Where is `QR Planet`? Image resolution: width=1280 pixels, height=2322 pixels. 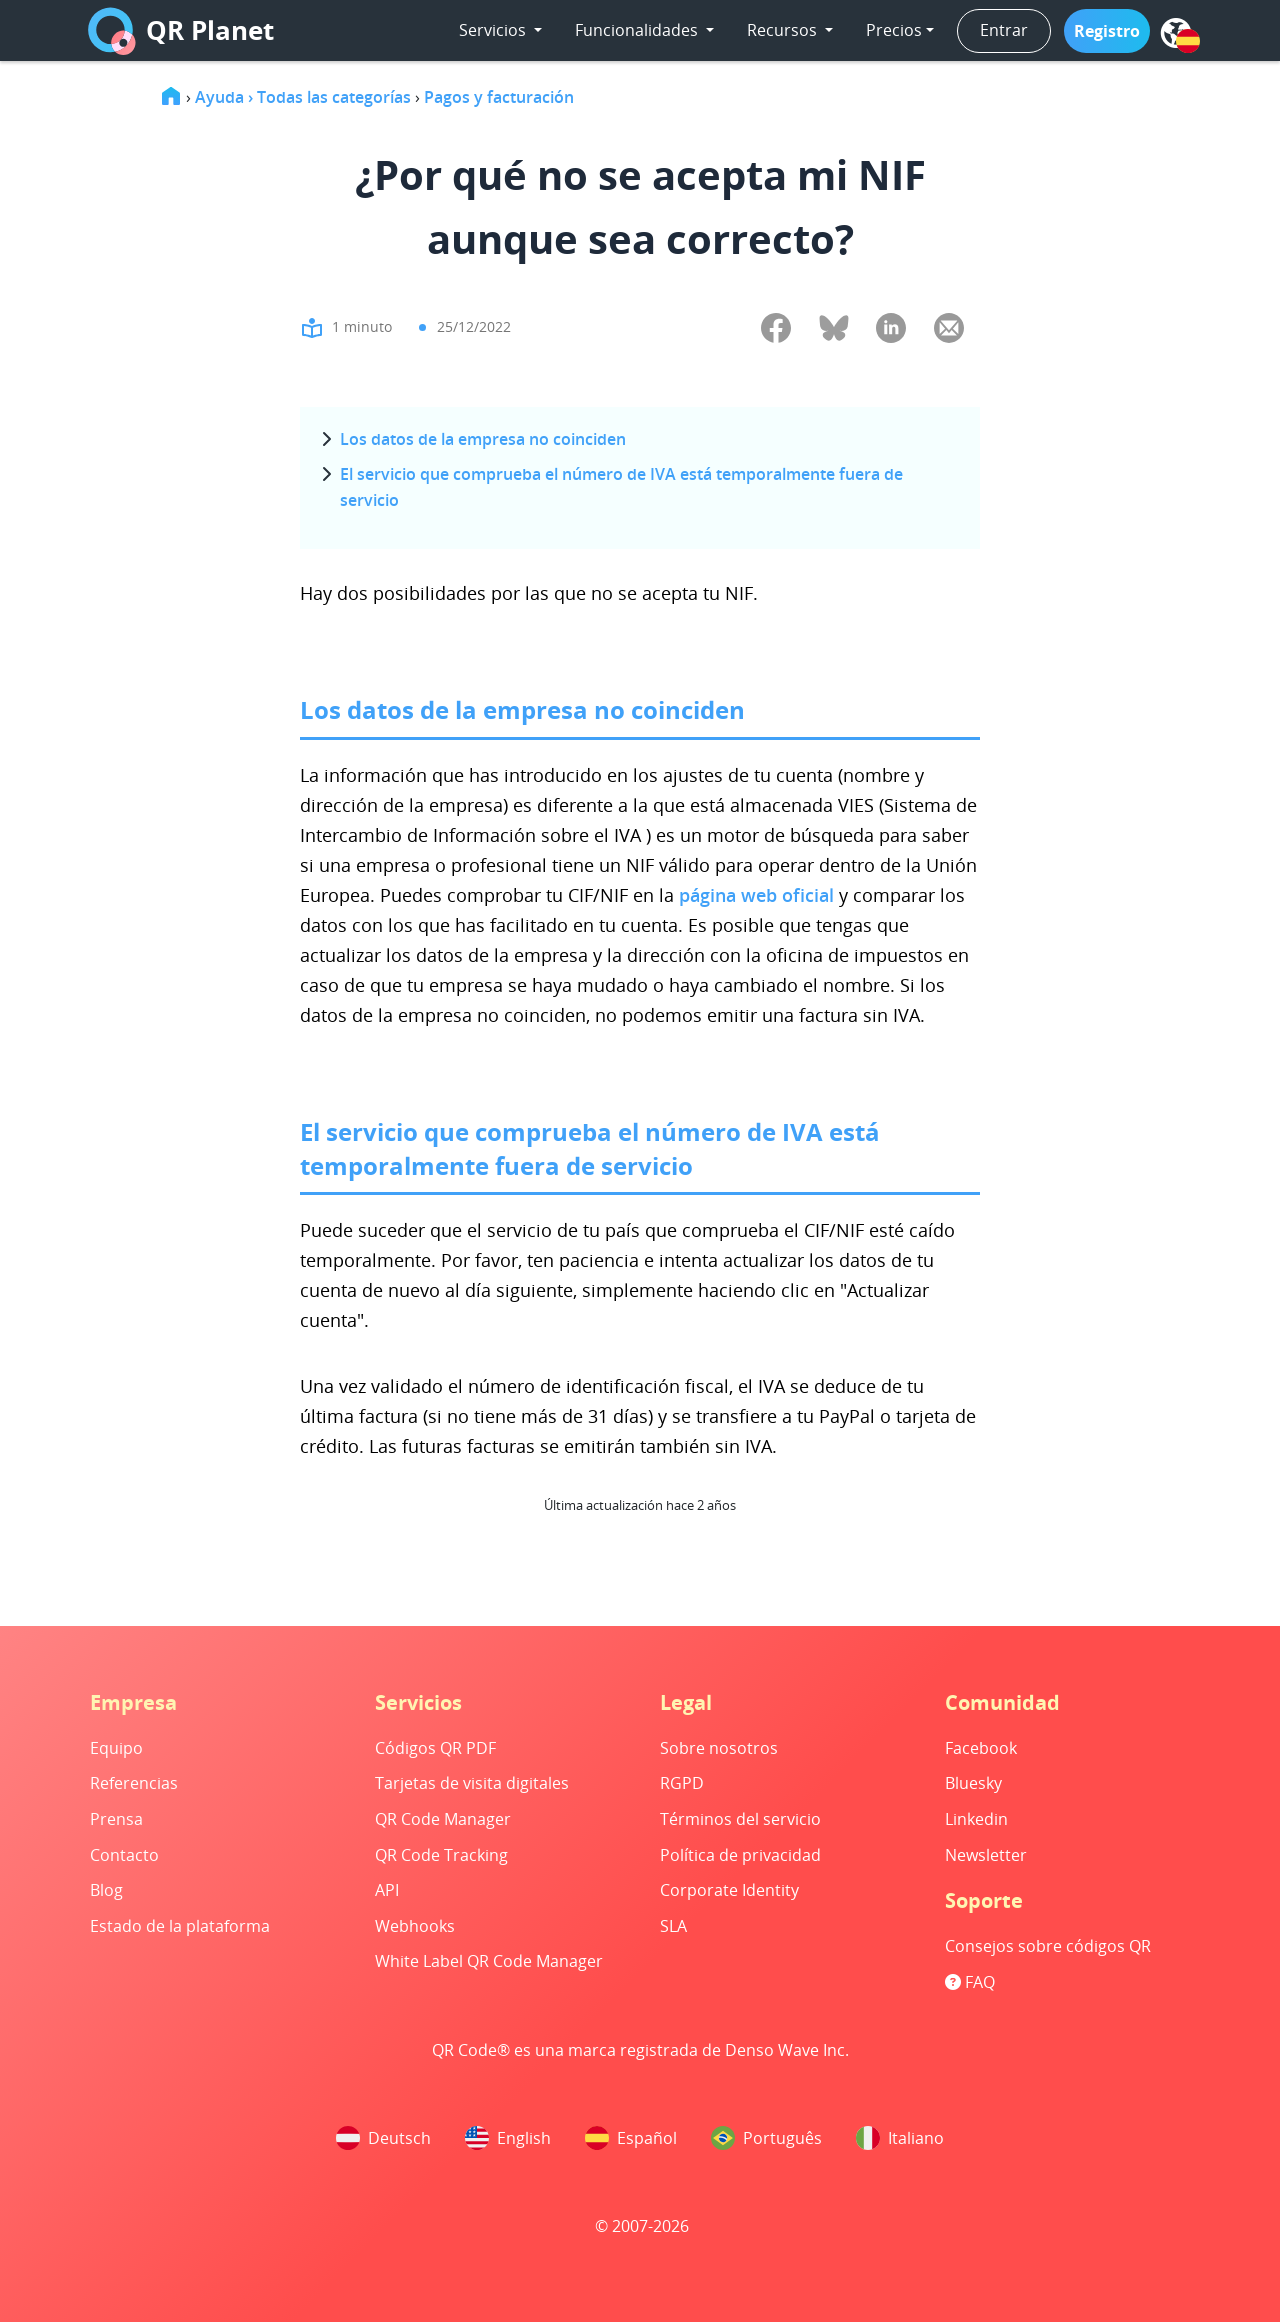
QR Planet is located at coordinates (181, 31).